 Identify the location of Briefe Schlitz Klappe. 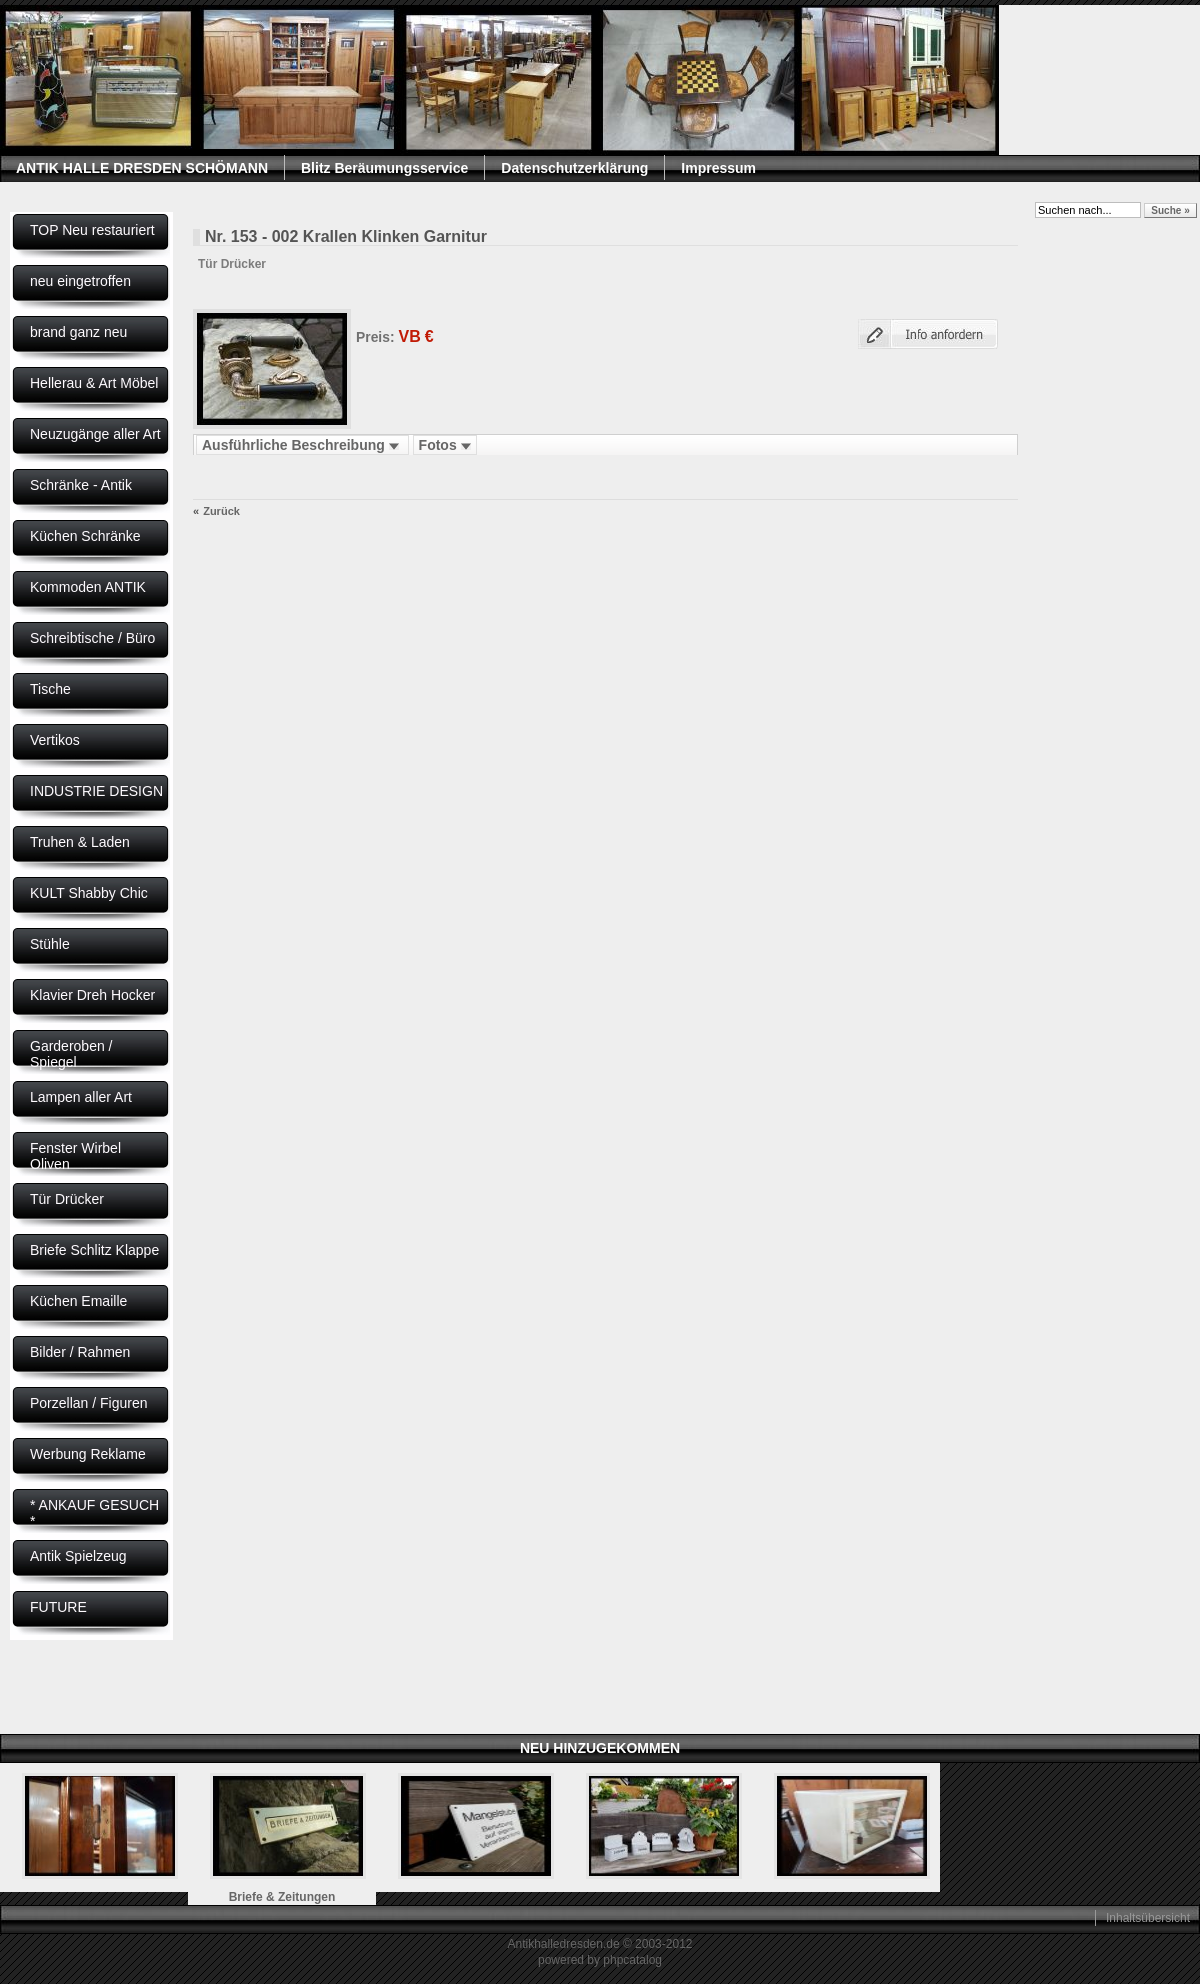
(94, 1250).